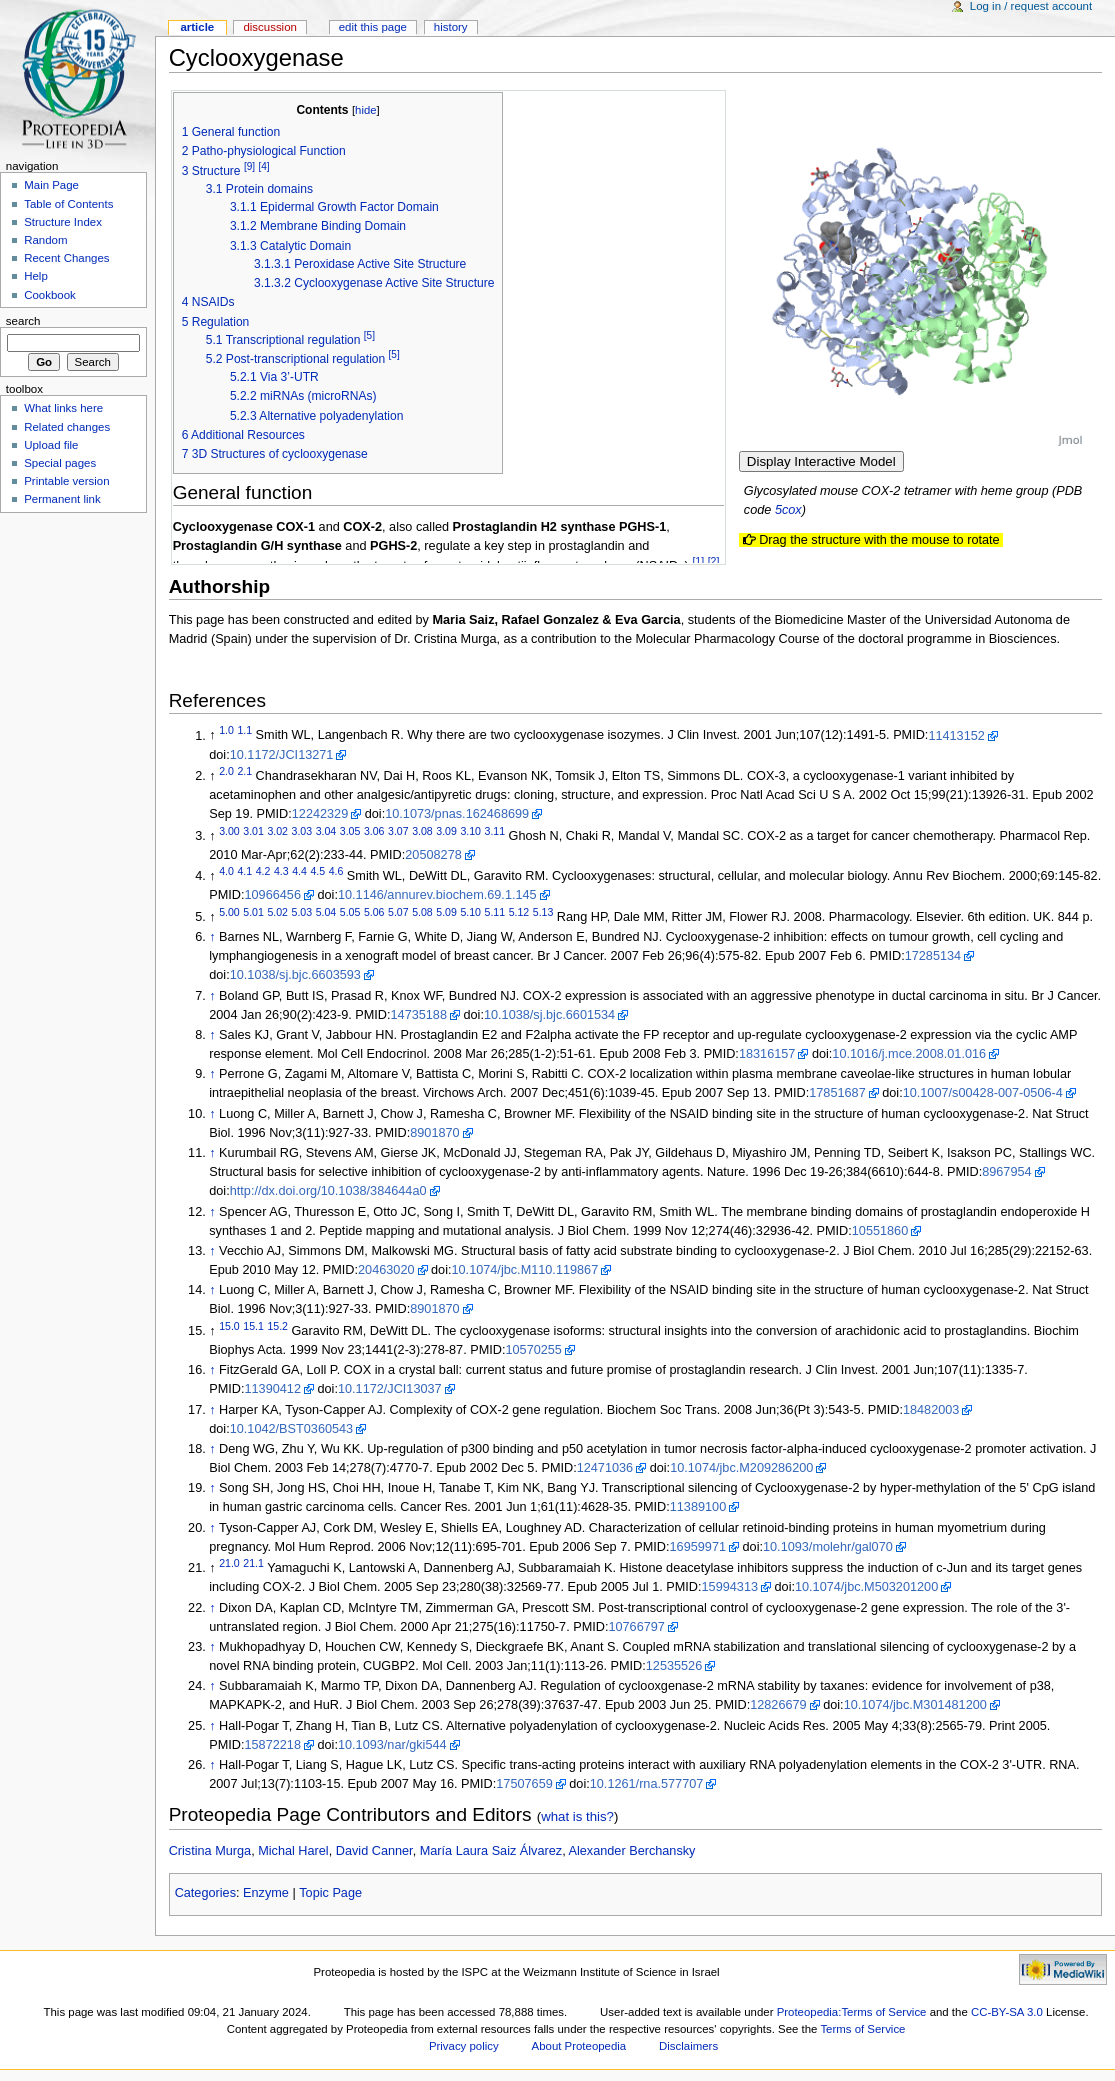 Image resolution: width=1115 pixels, height=2081 pixels. Describe the element at coordinates (470, 831) in the screenshot. I see `3.10` at that location.